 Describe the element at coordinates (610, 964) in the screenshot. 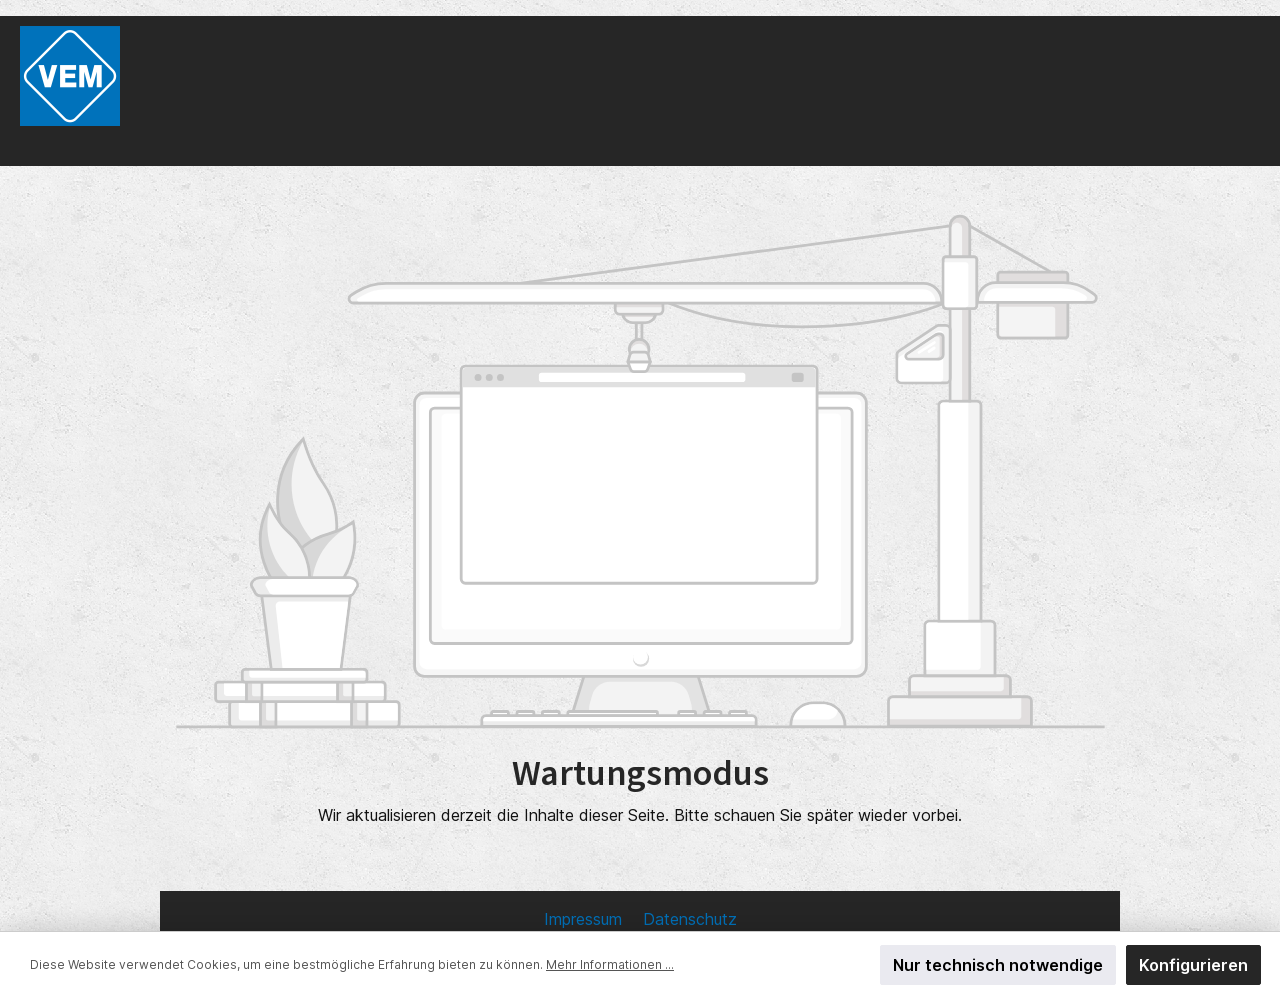

I see `Mehr Informationen ...` at that location.